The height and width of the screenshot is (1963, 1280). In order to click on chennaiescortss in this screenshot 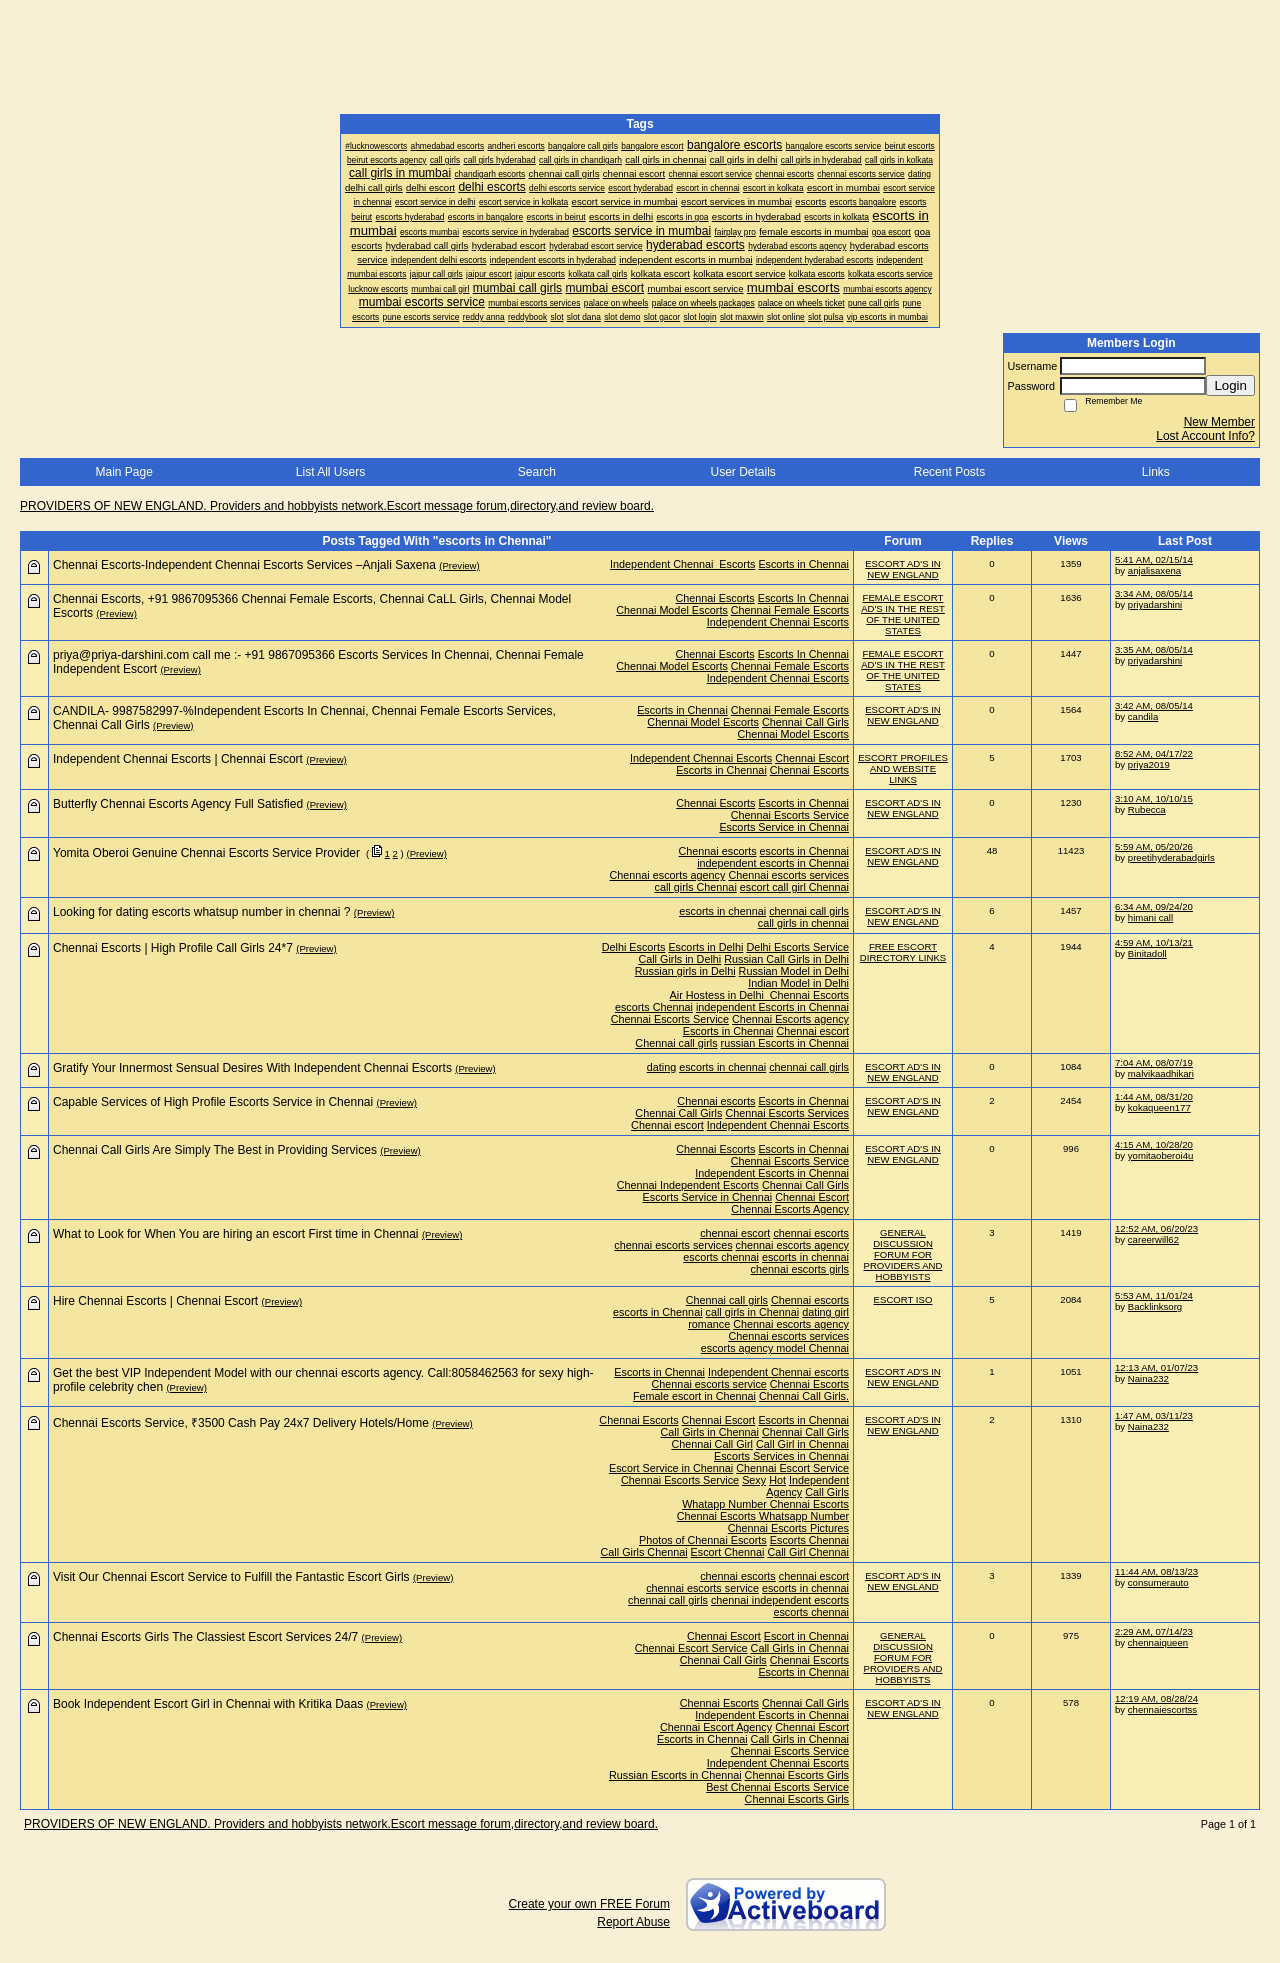, I will do `click(1162, 1709)`.